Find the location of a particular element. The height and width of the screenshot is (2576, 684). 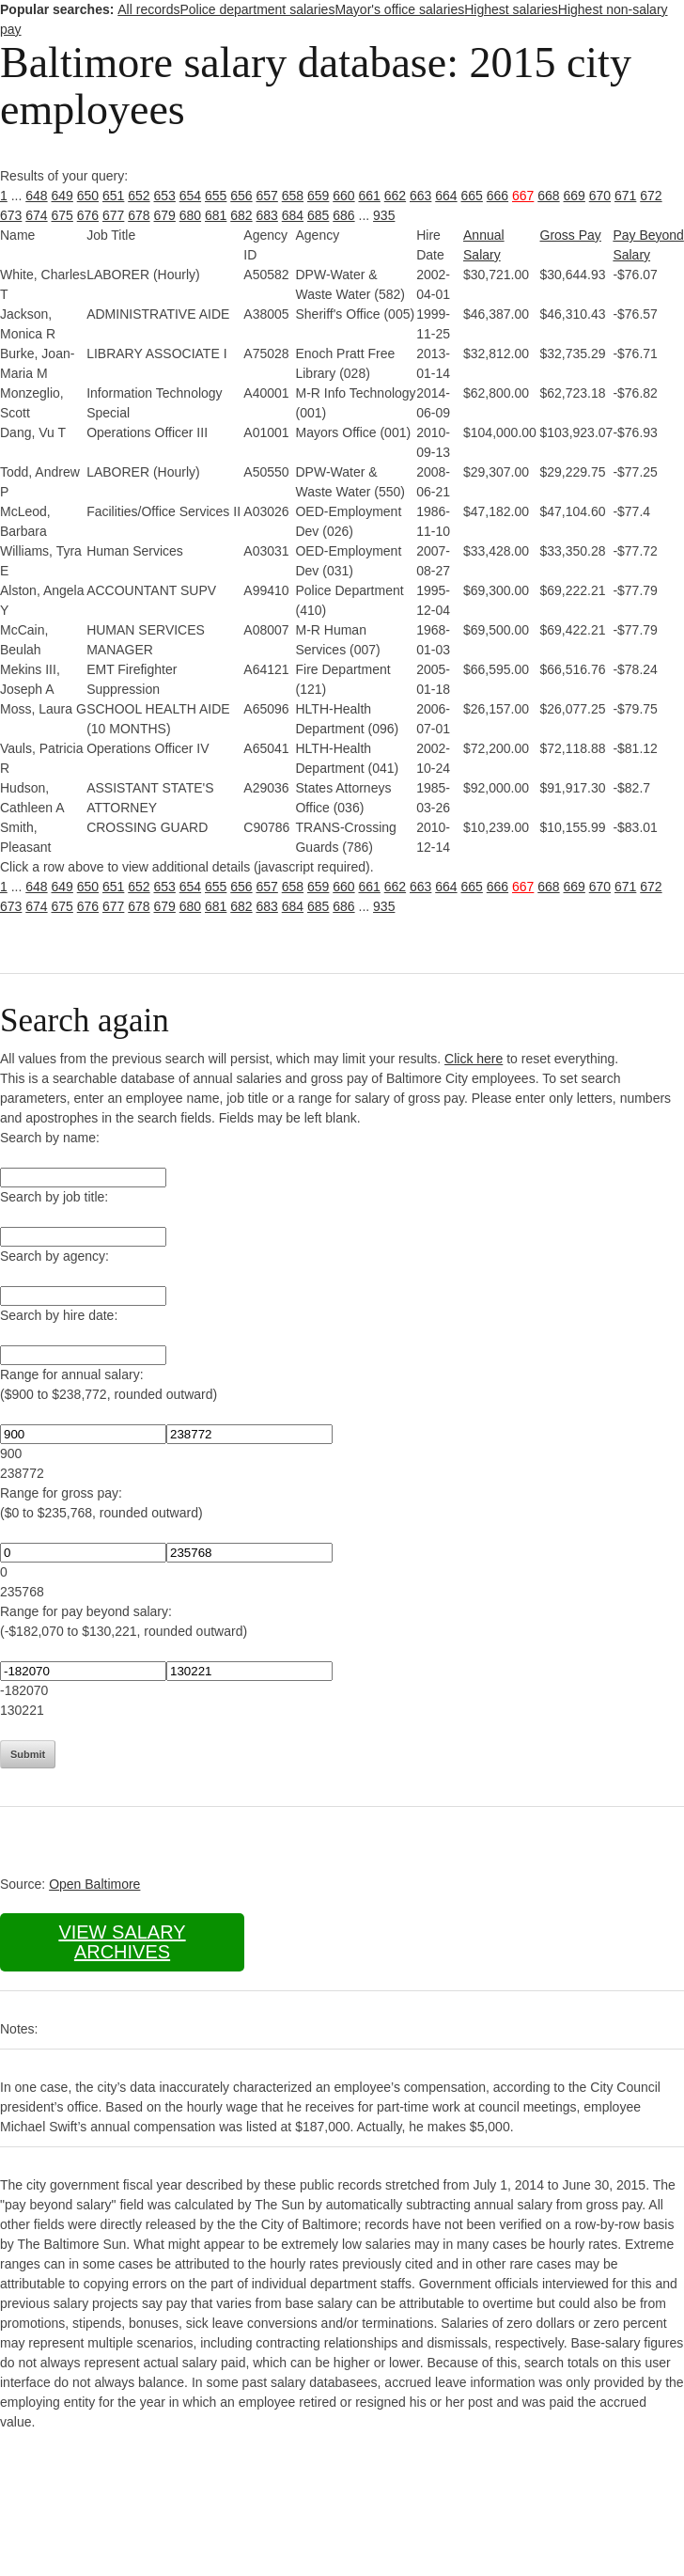

661 is located at coordinates (370, 195).